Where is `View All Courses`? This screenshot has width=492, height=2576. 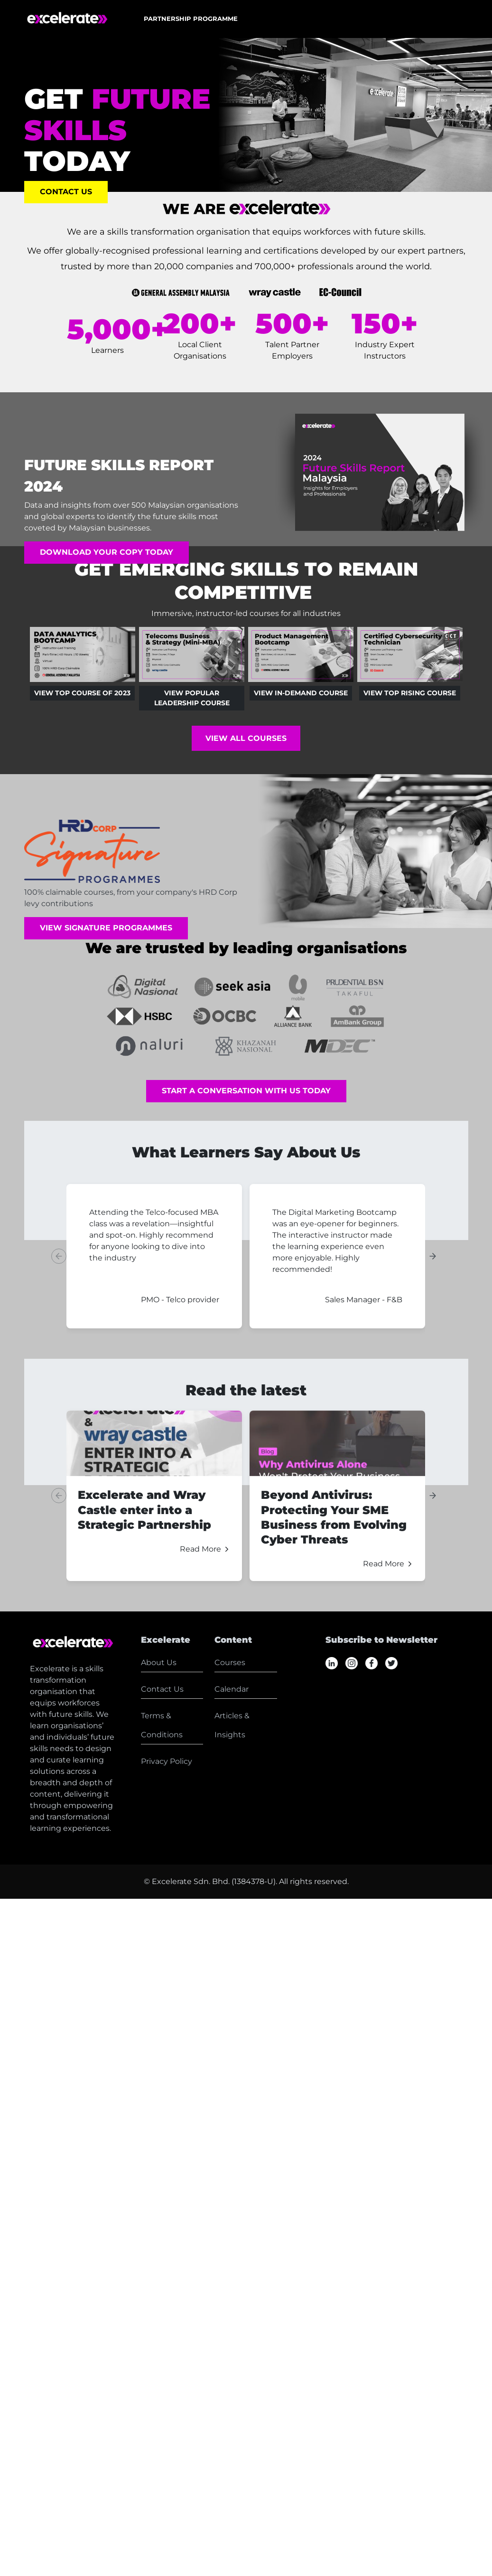 View All Courses is located at coordinates (246, 738).